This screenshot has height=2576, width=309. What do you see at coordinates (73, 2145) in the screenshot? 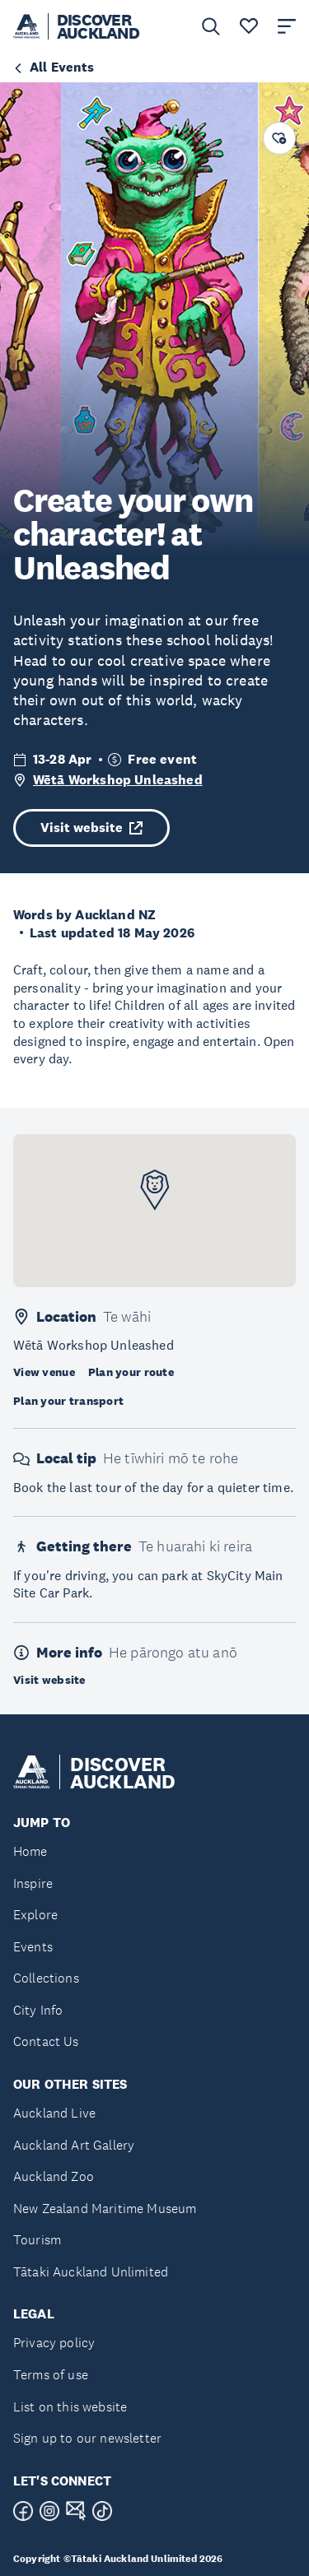
I see `Auckland Art Gallery` at bounding box center [73, 2145].